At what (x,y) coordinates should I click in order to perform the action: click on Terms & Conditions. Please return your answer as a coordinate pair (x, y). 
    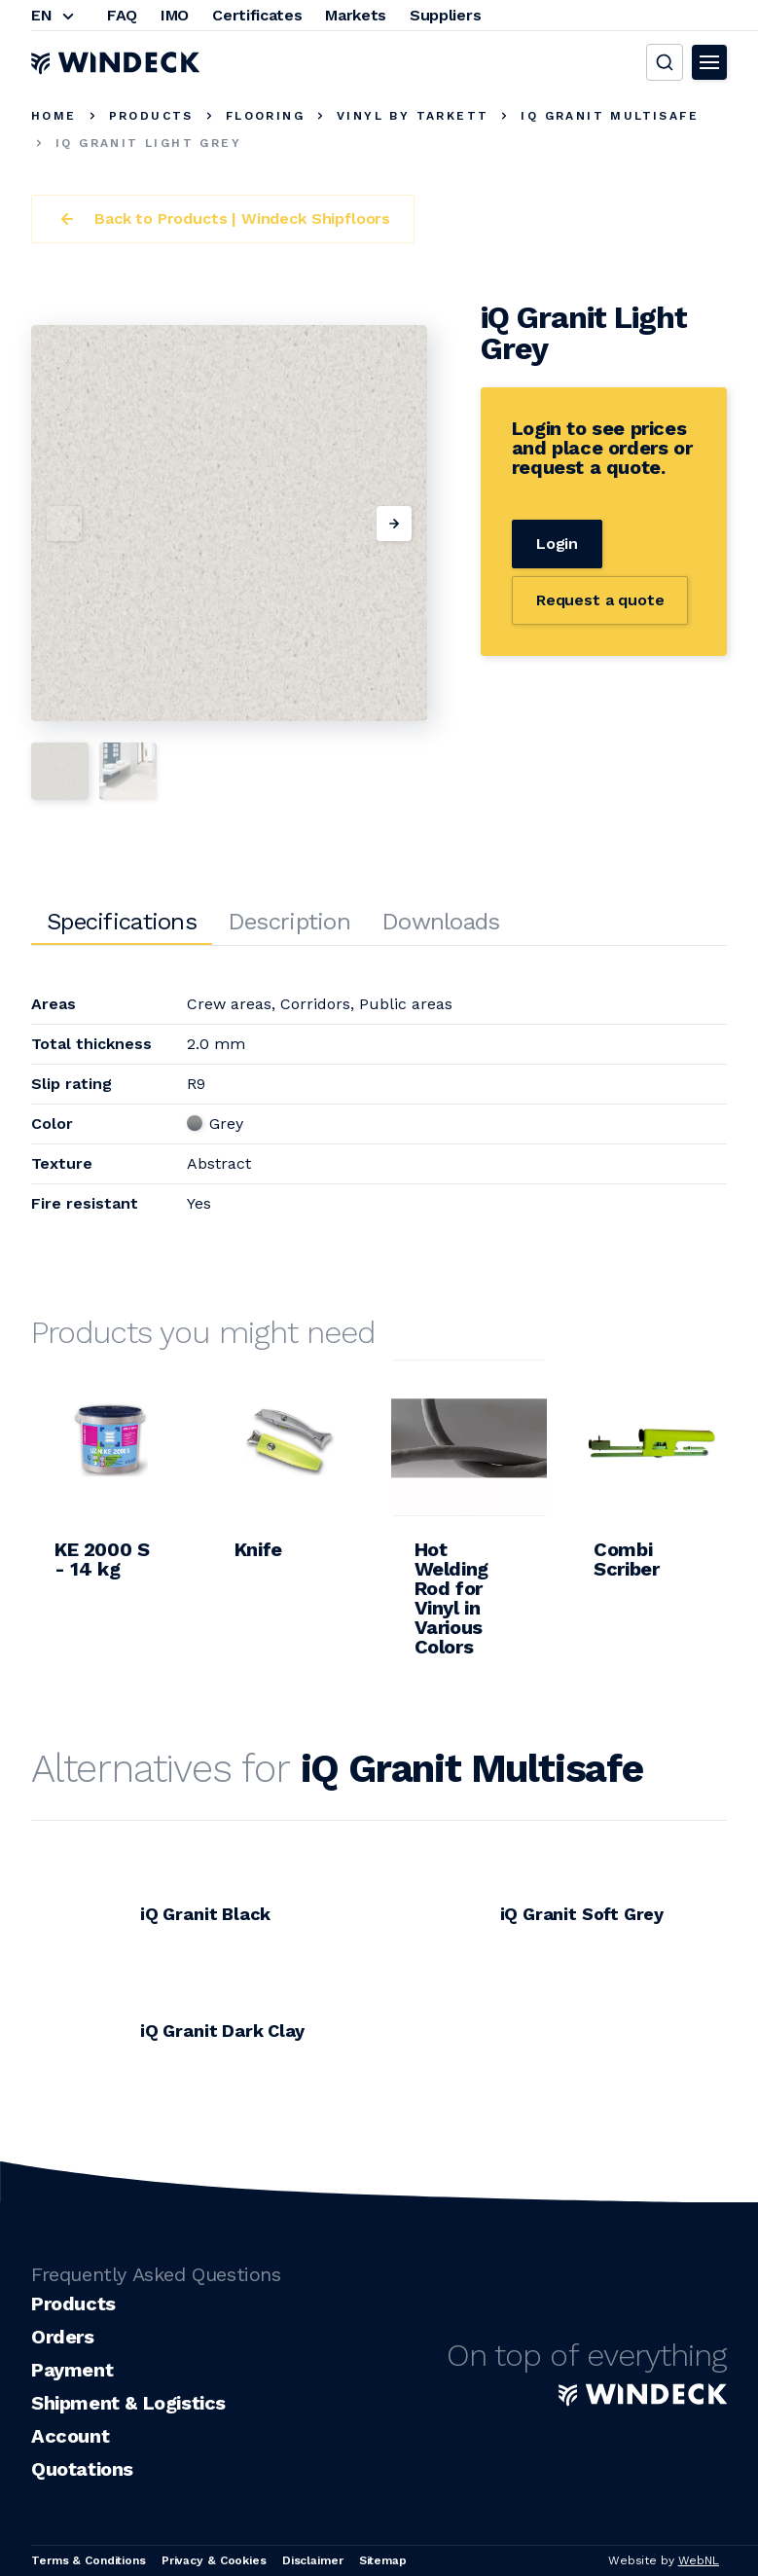
    Looking at the image, I should click on (88, 2560).